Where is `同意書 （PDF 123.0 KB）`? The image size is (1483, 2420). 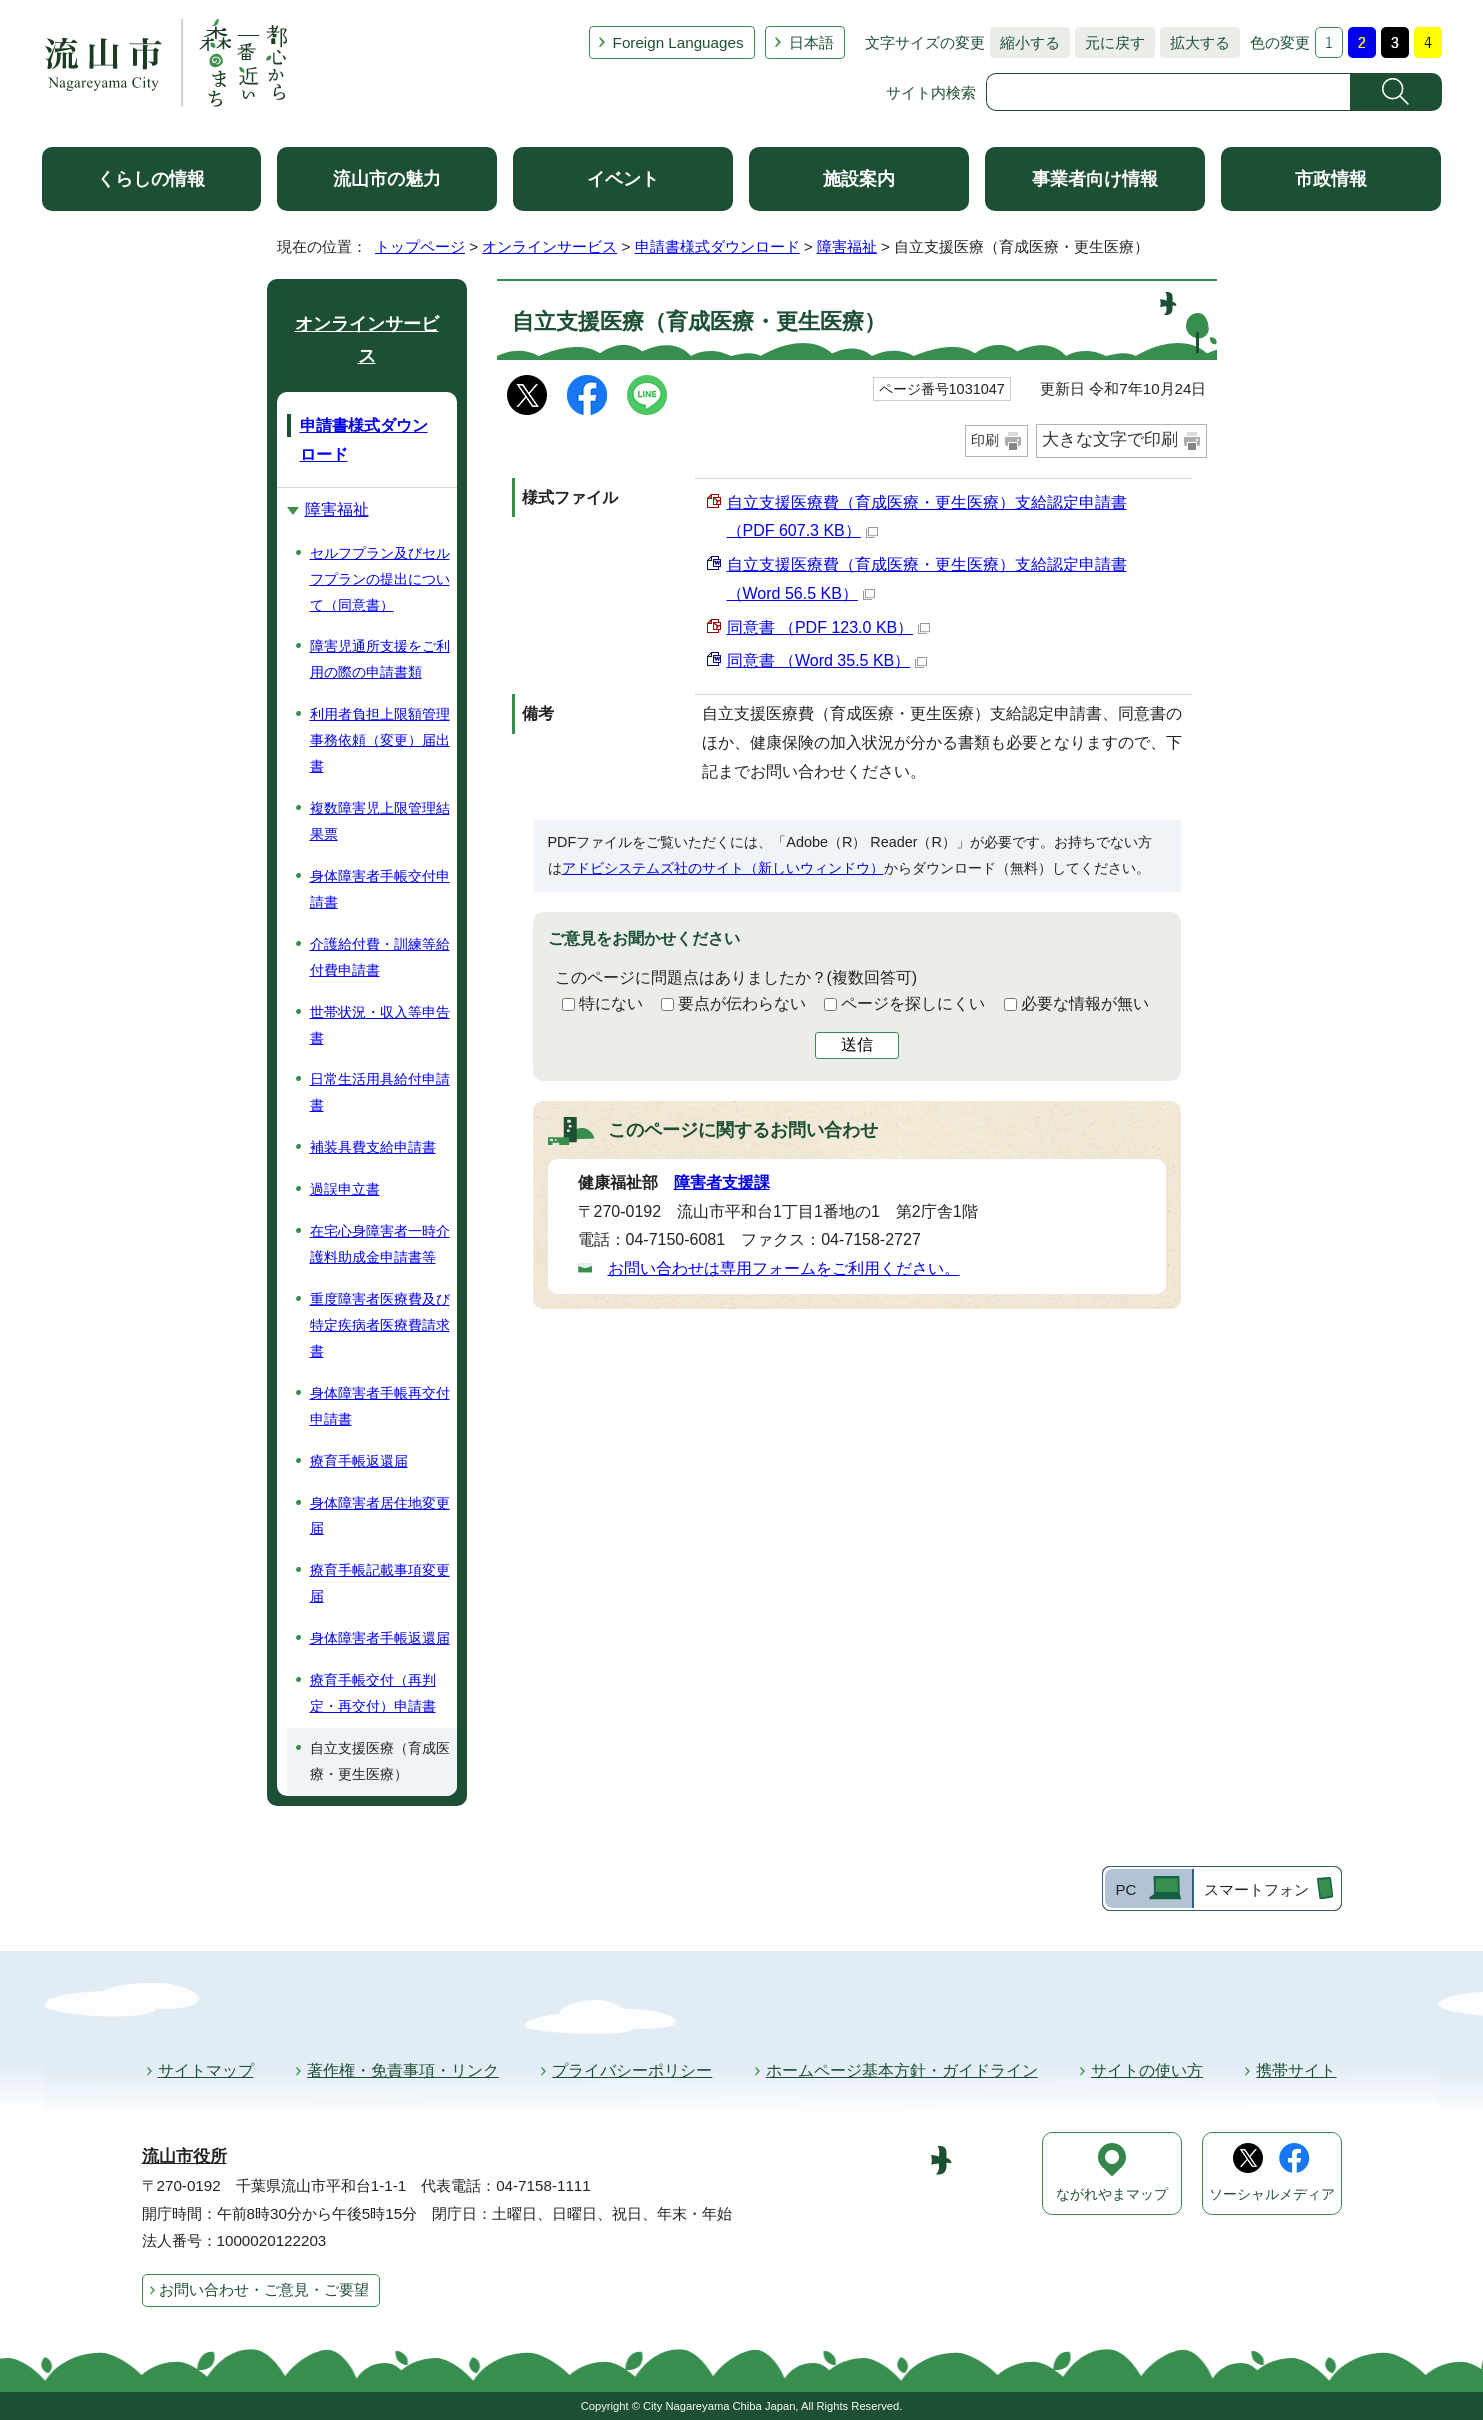
同意書 （PDF 123.0 KB） is located at coordinates (829, 627).